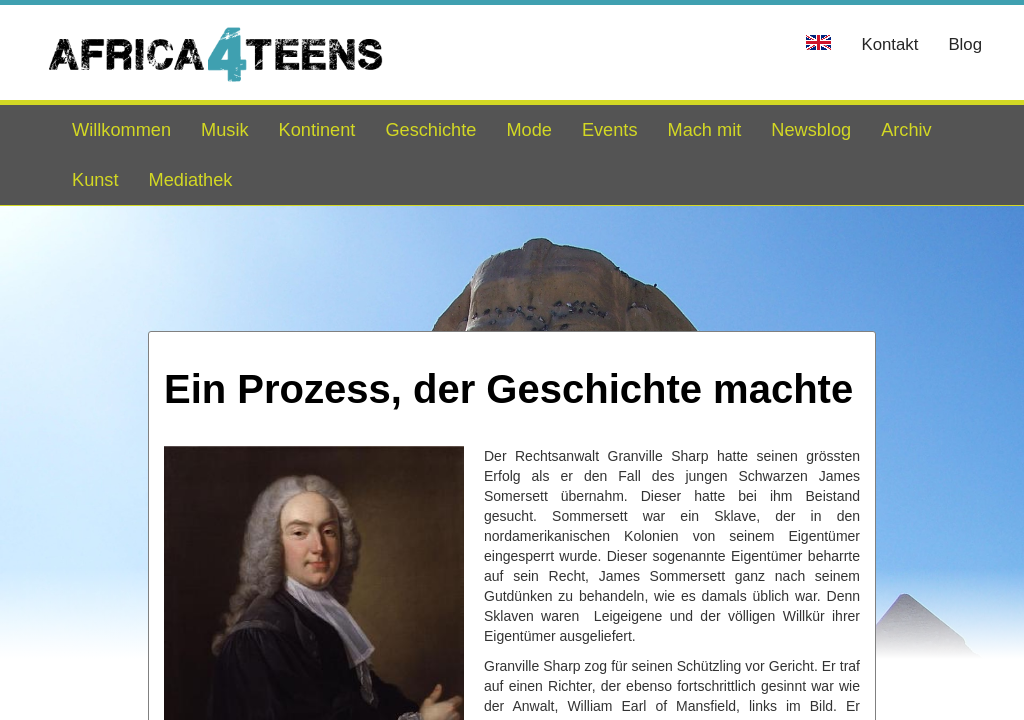 This screenshot has width=1024, height=720. Describe the element at coordinates (225, 130) in the screenshot. I see `Musik` at that location.